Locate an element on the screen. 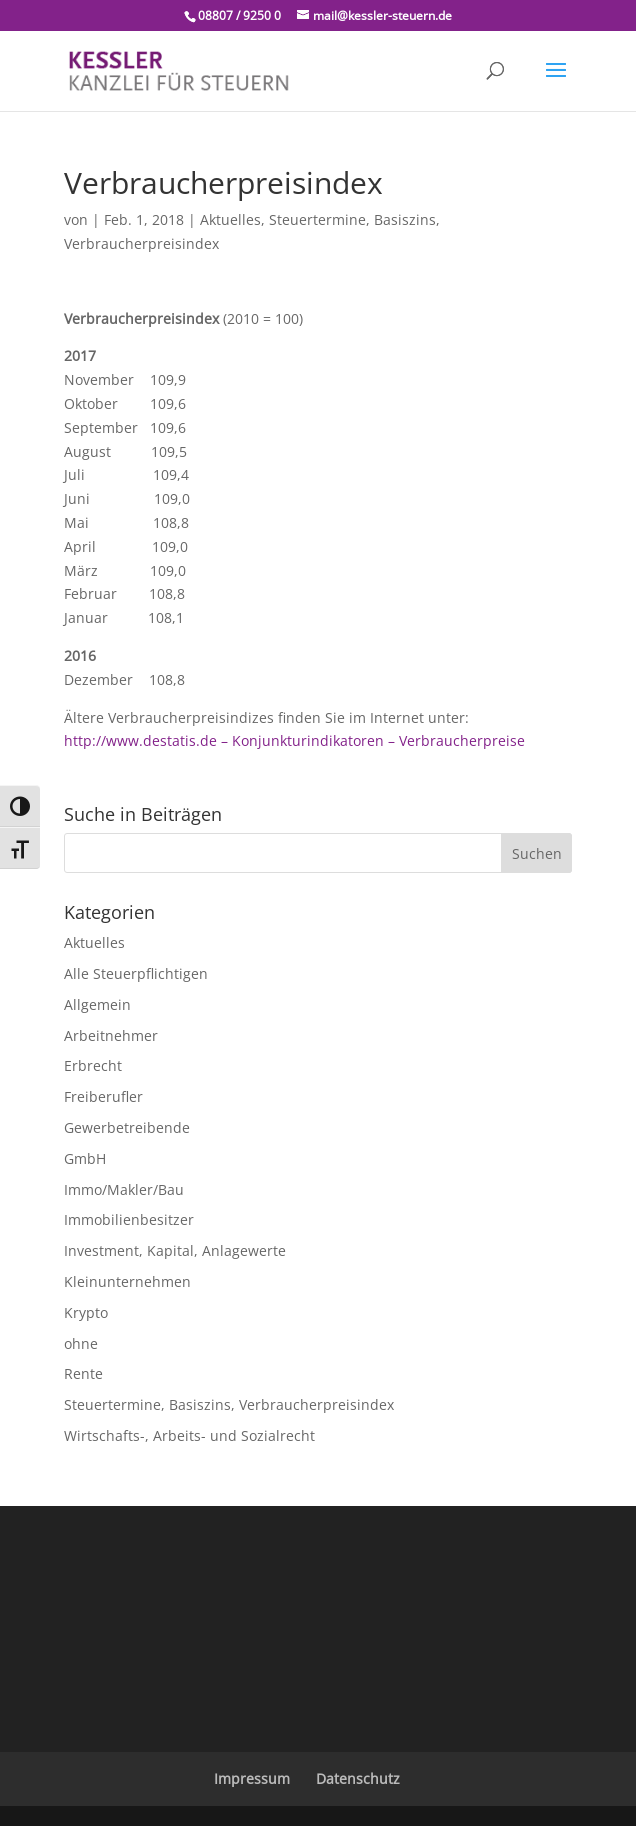 Image resolution: width=636 pixels, height=1826 pixels. Allgemein is located at coordinates (97, 1004).